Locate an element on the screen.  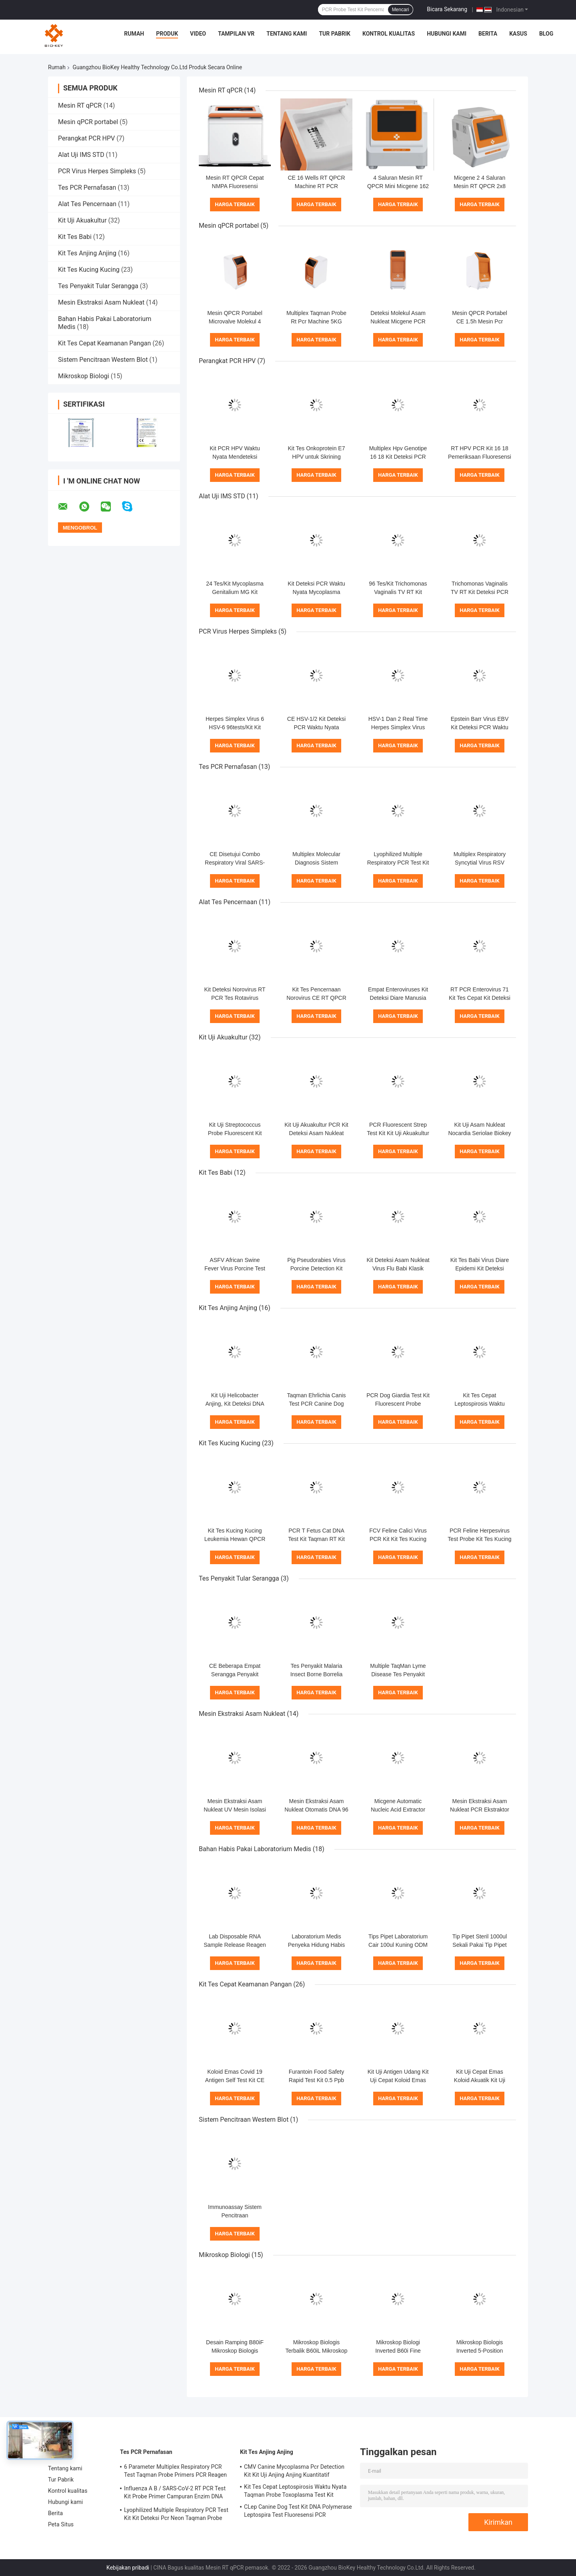
Mesin RT qPCR is located at coordinates (80, 105).